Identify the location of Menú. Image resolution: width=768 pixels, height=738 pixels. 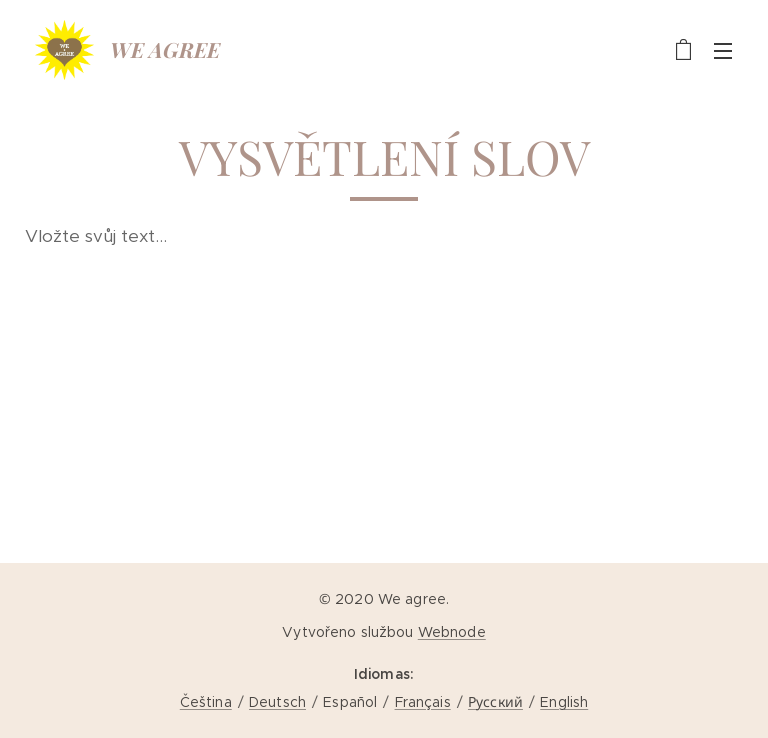
(723, 51).